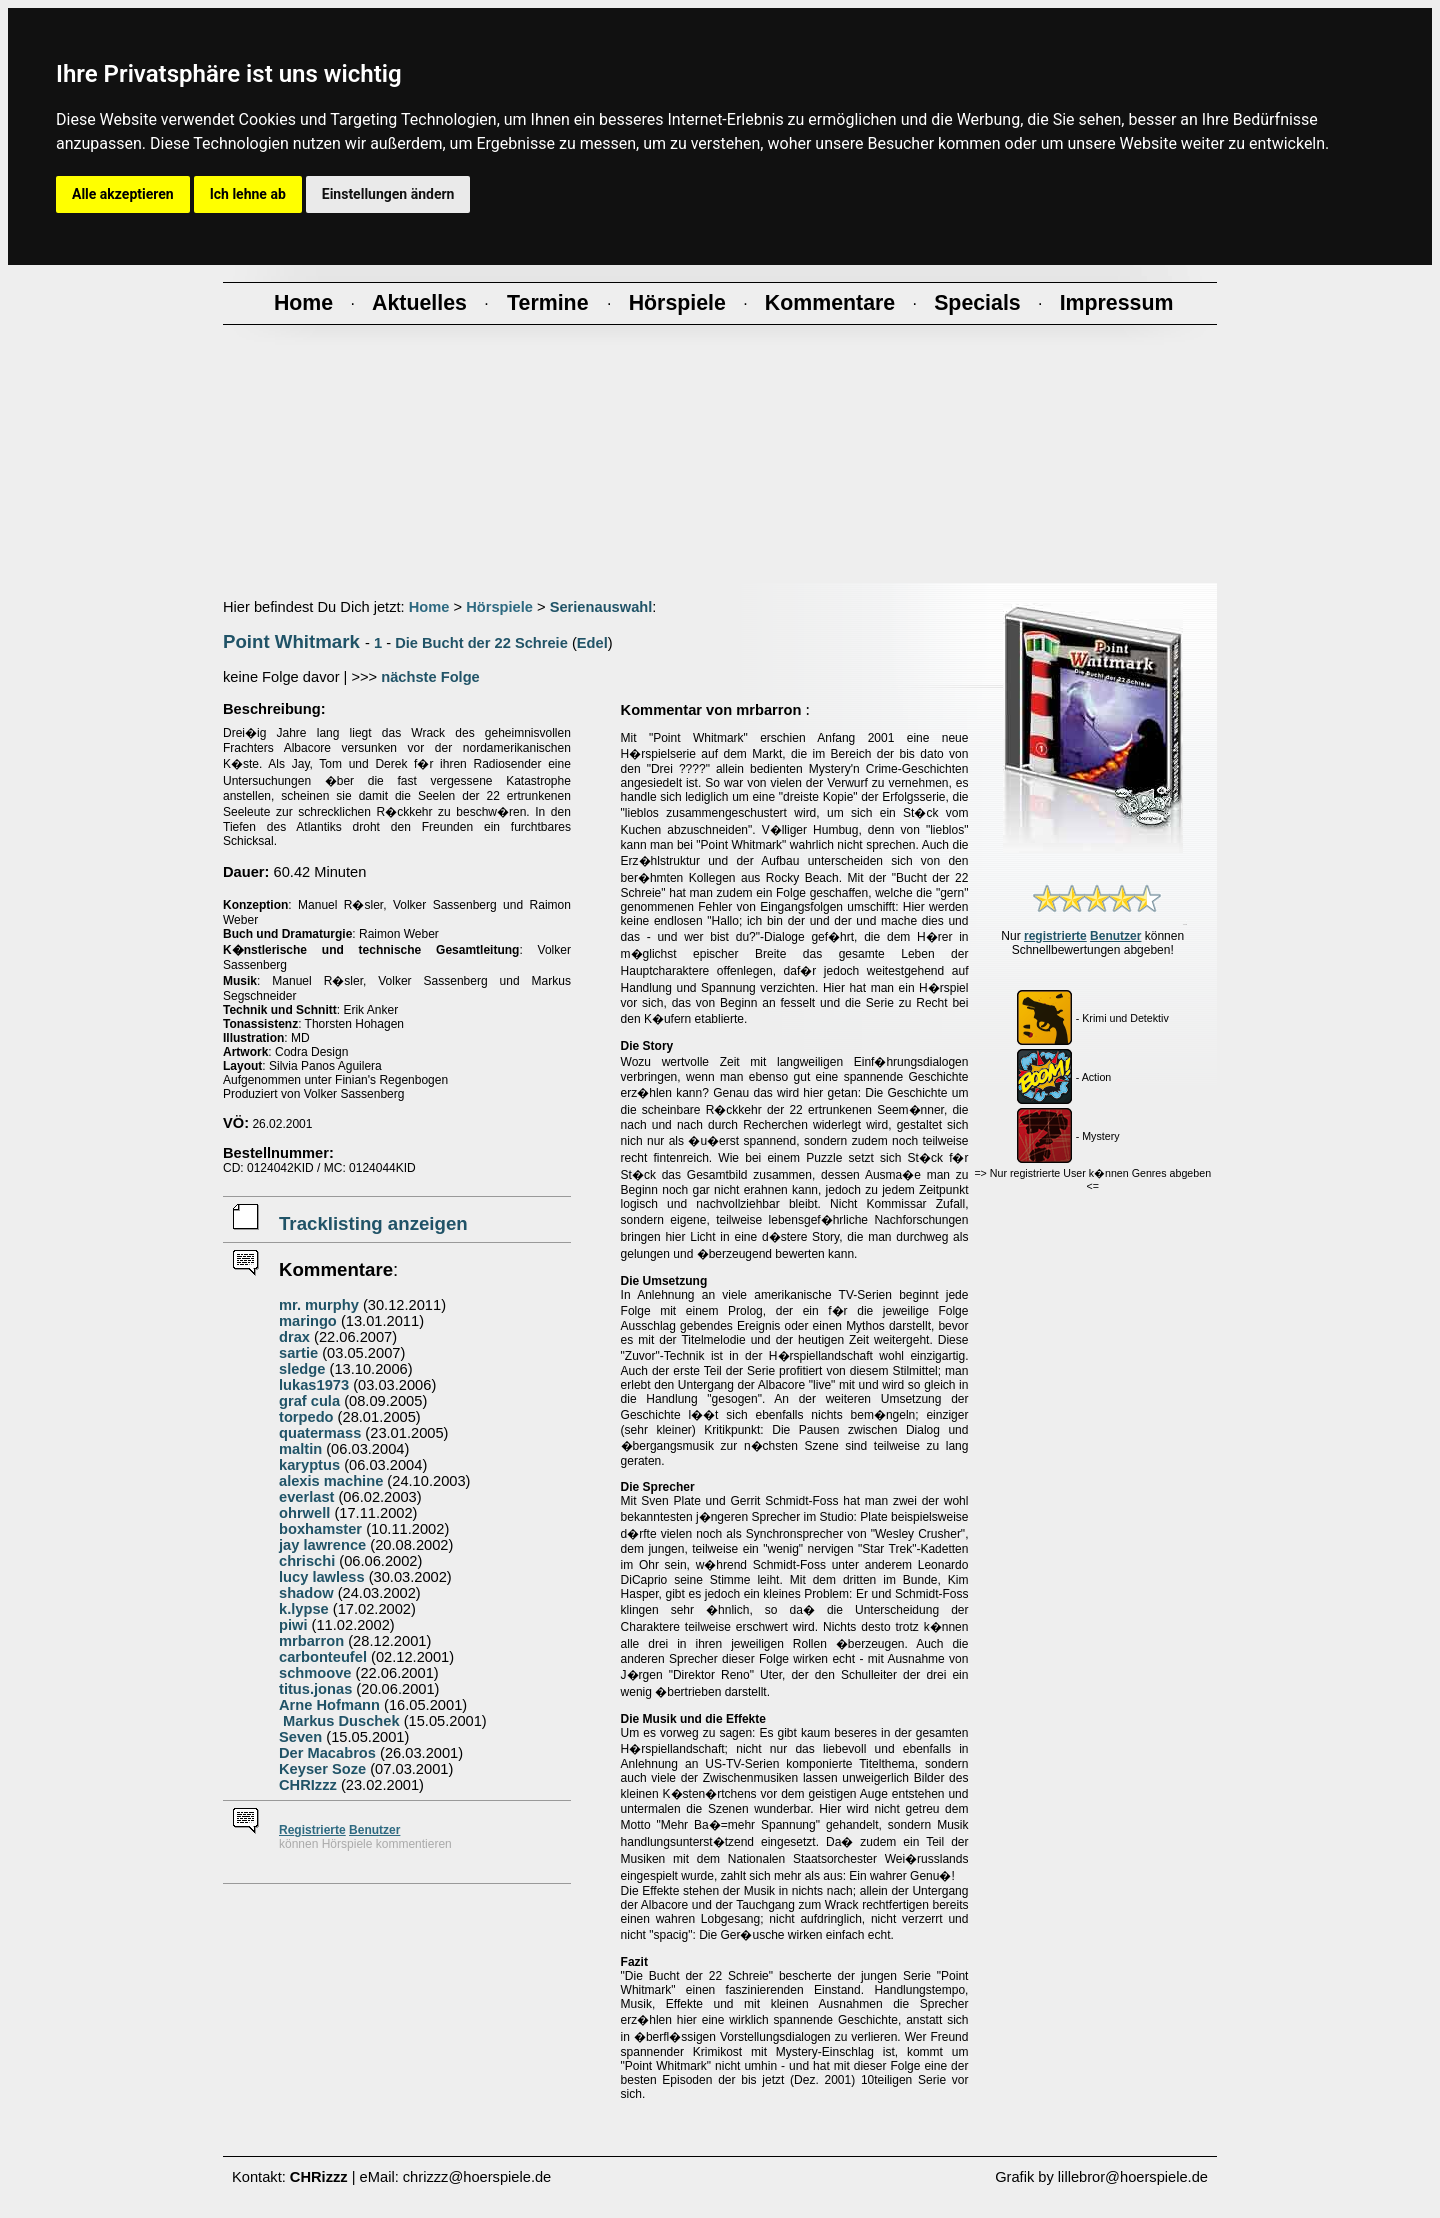 The image size is (1440, 2218). Describe the element at coordinates (314, 1385) in the screenshot. I see `lukas1973` at that location.